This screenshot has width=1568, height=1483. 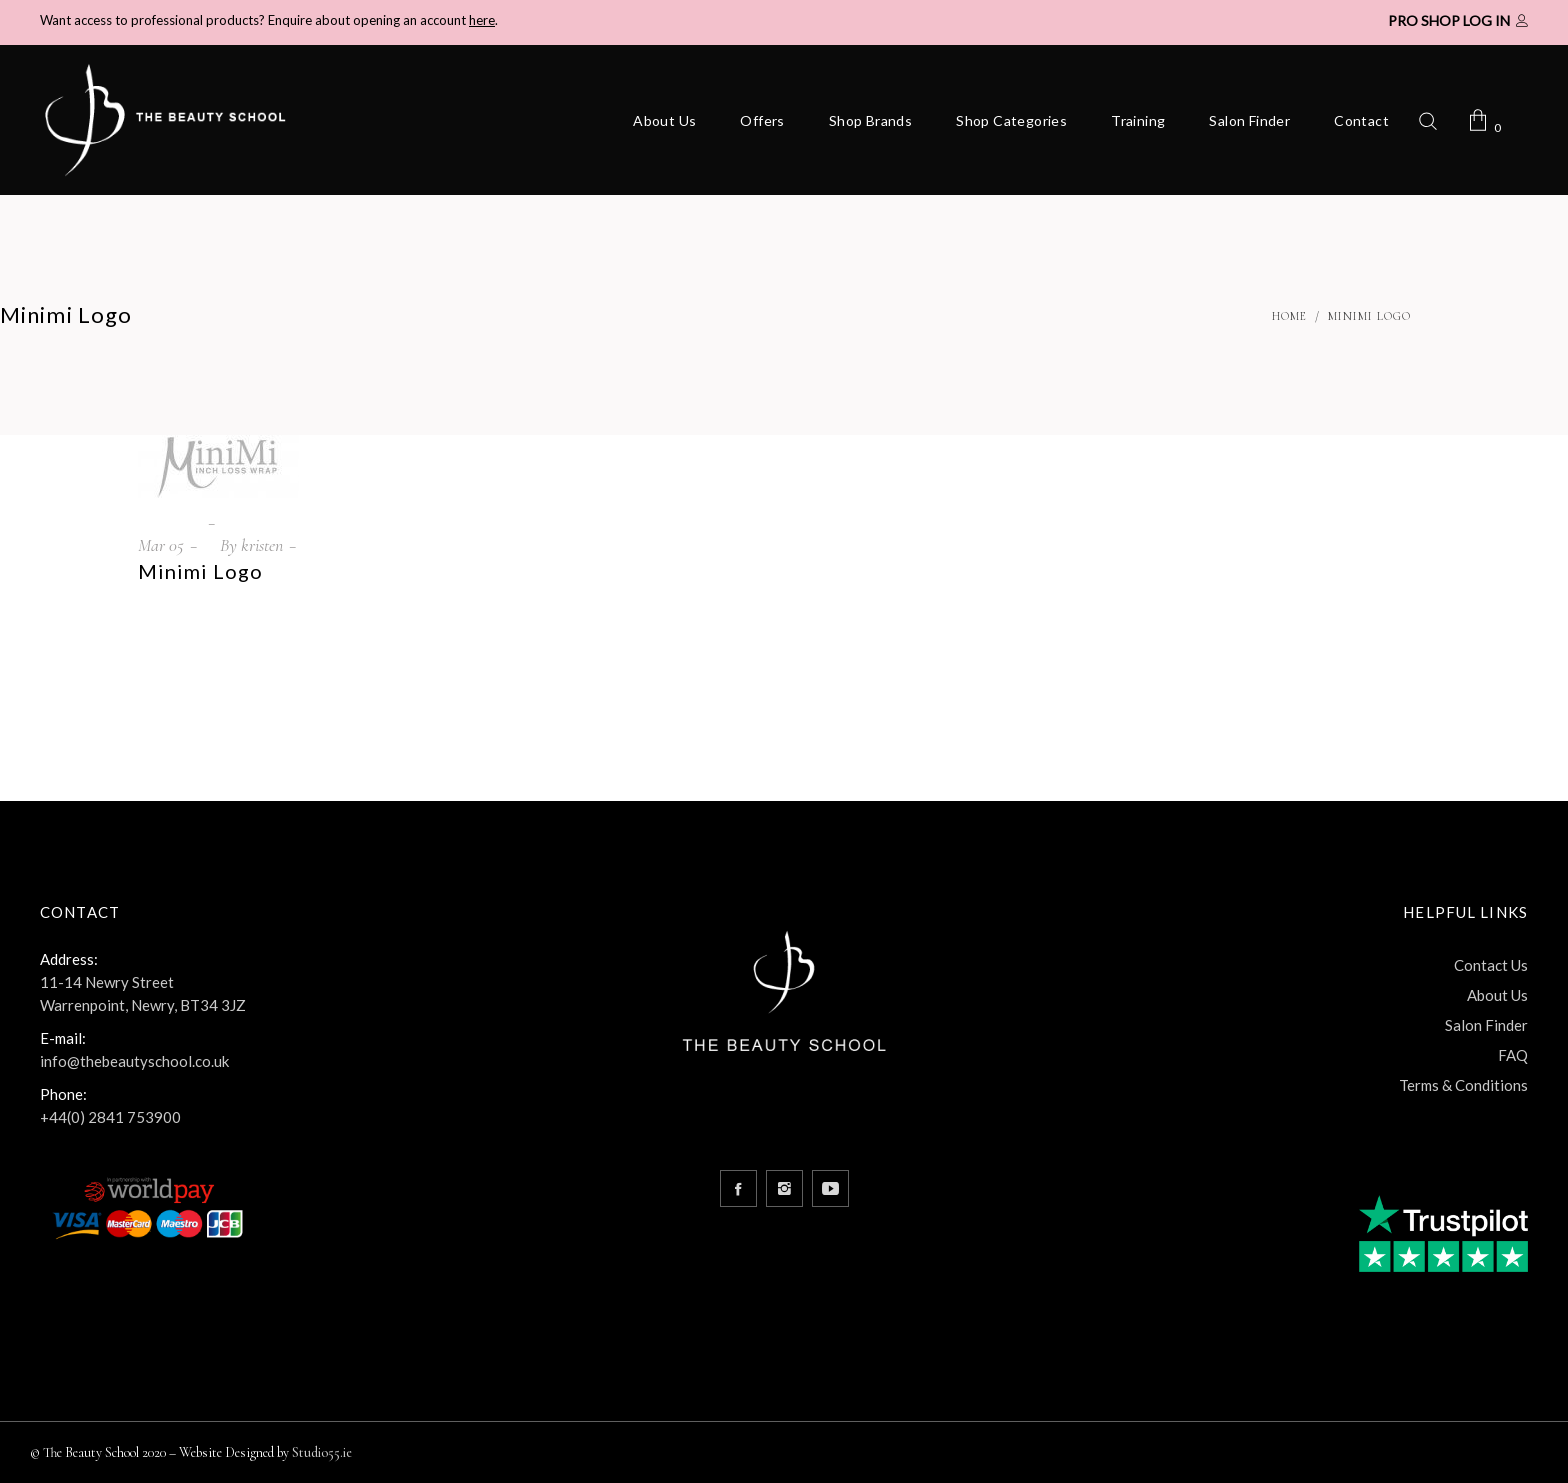 What do you see at coordinates (1497, 995) in the screenshot?
I see `About Us` at bounding box center [1497, 995].